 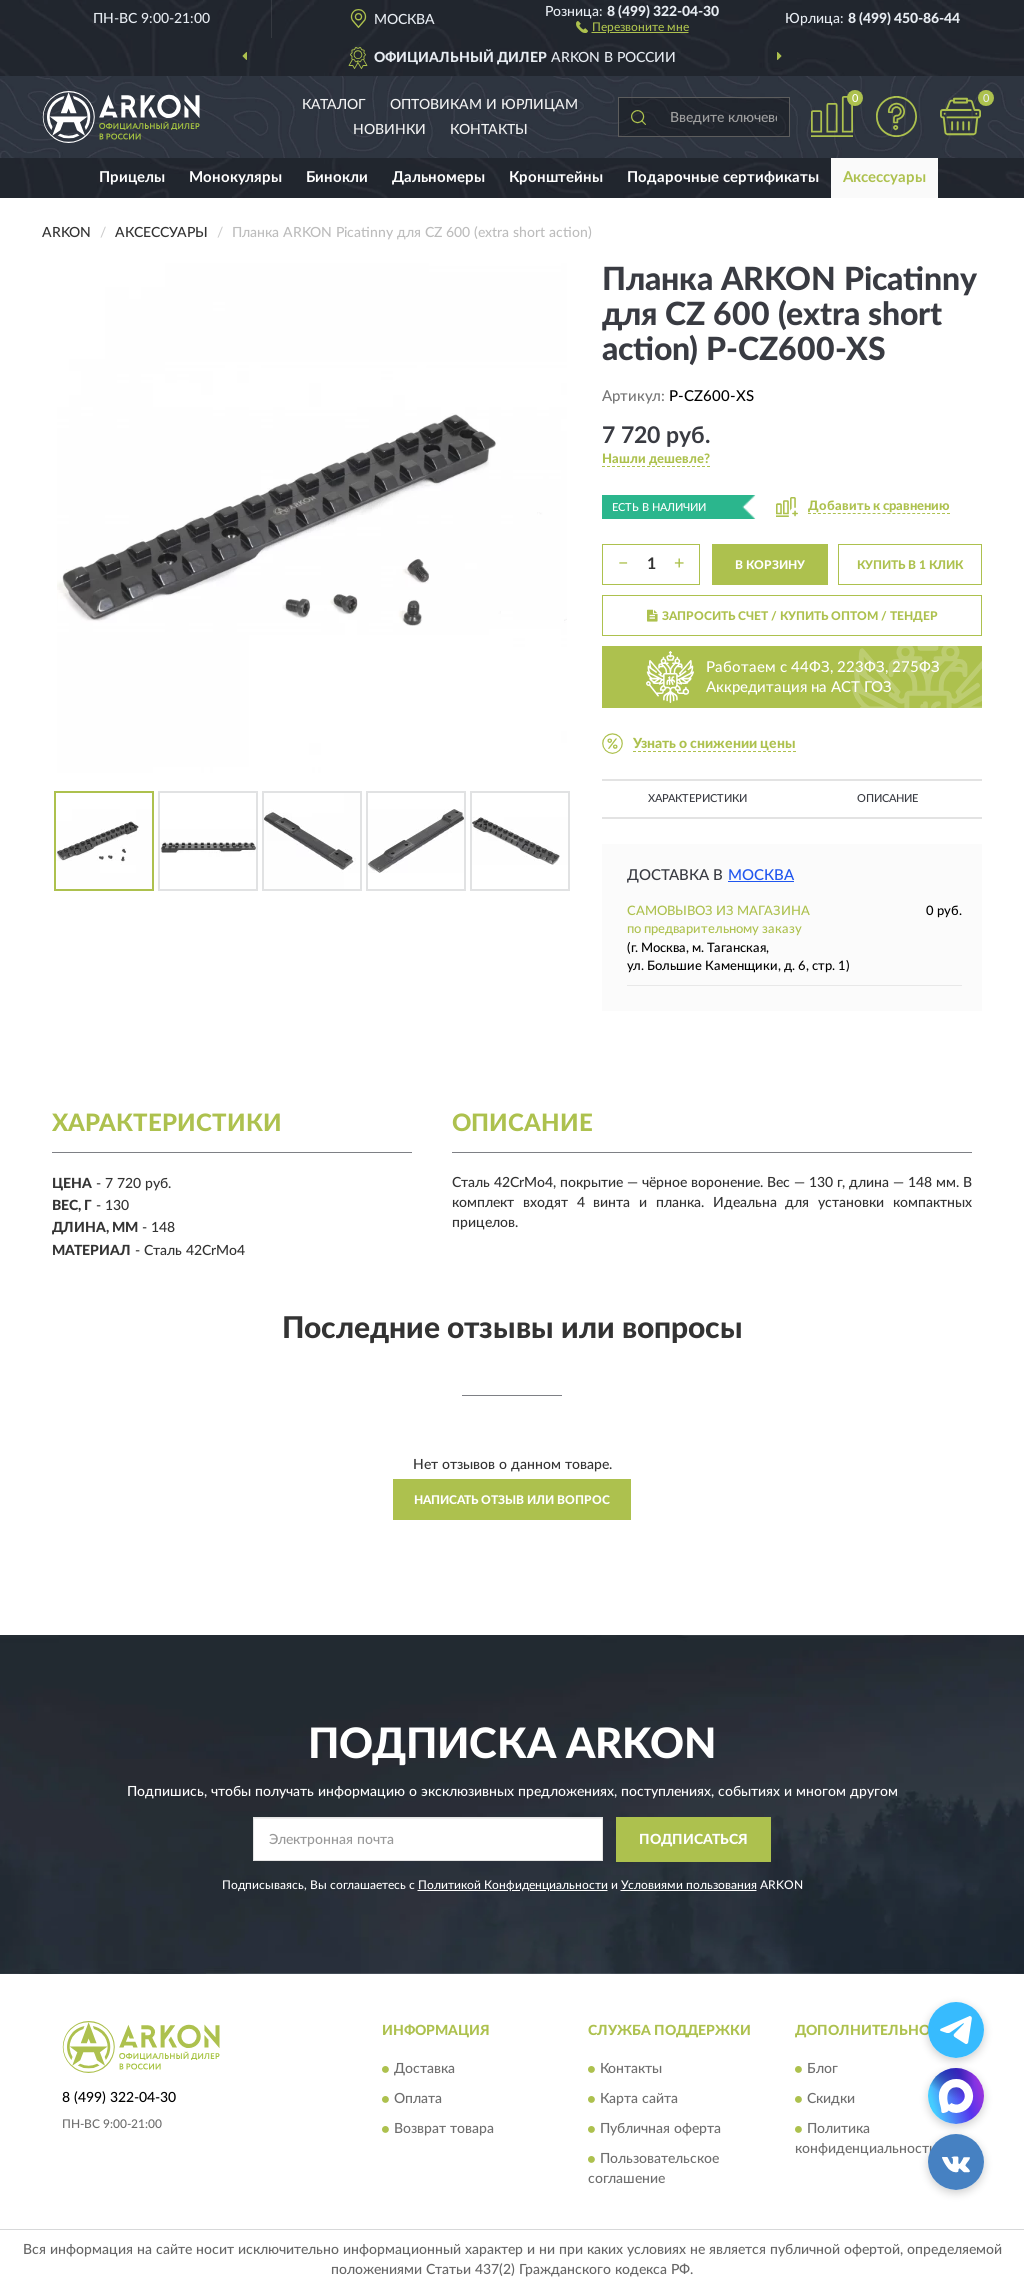 I want to click on Блог, so click(x=822, y=2070).